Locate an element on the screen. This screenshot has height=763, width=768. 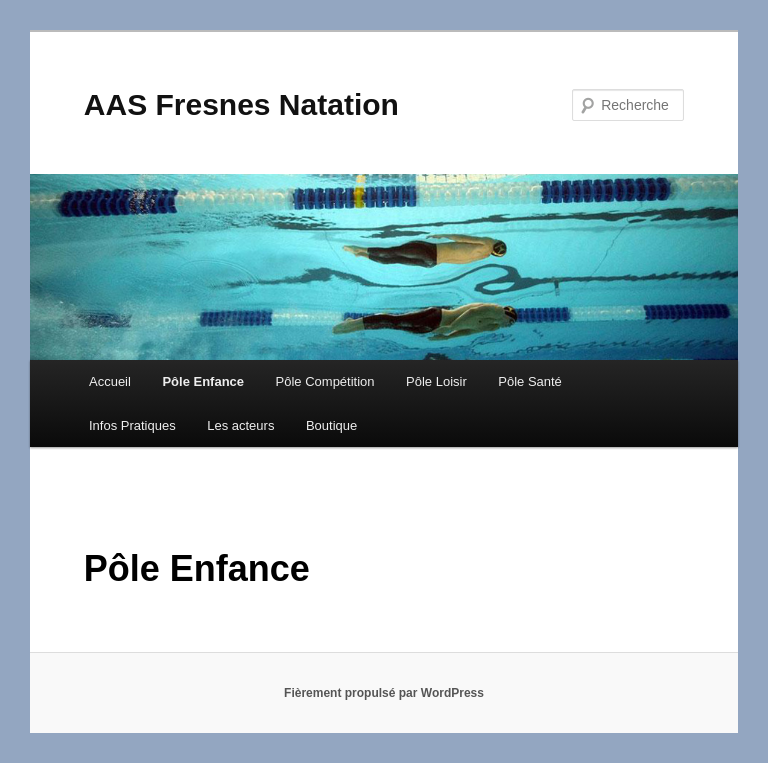
Pôle Compétition is located at coordinates (325, 381).